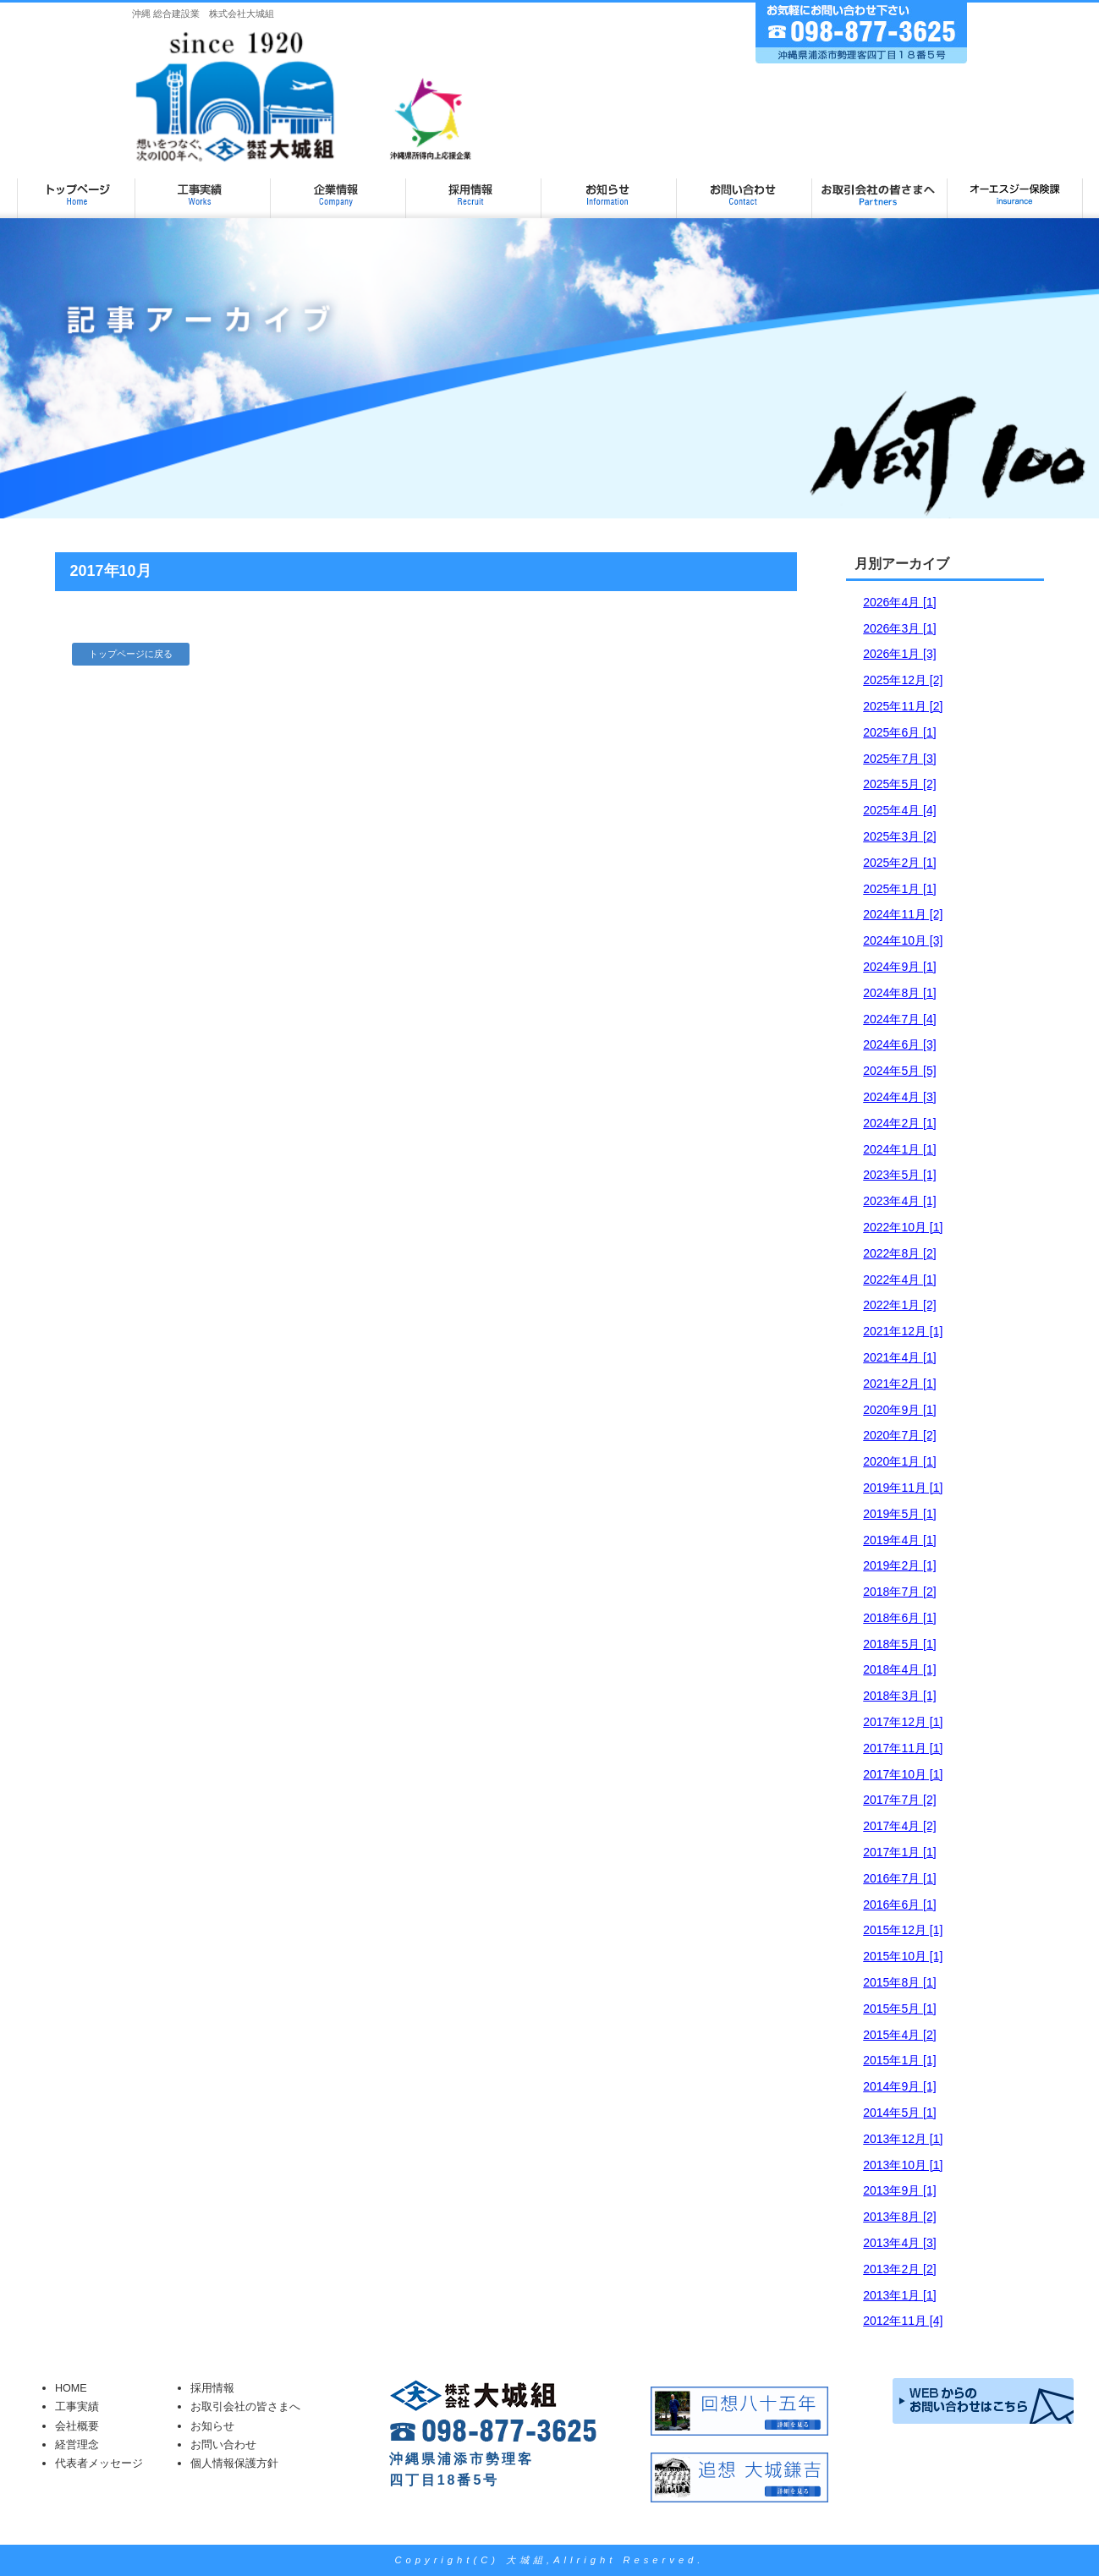  I want to click on 2016年7月 [1], so click(899, 1878).